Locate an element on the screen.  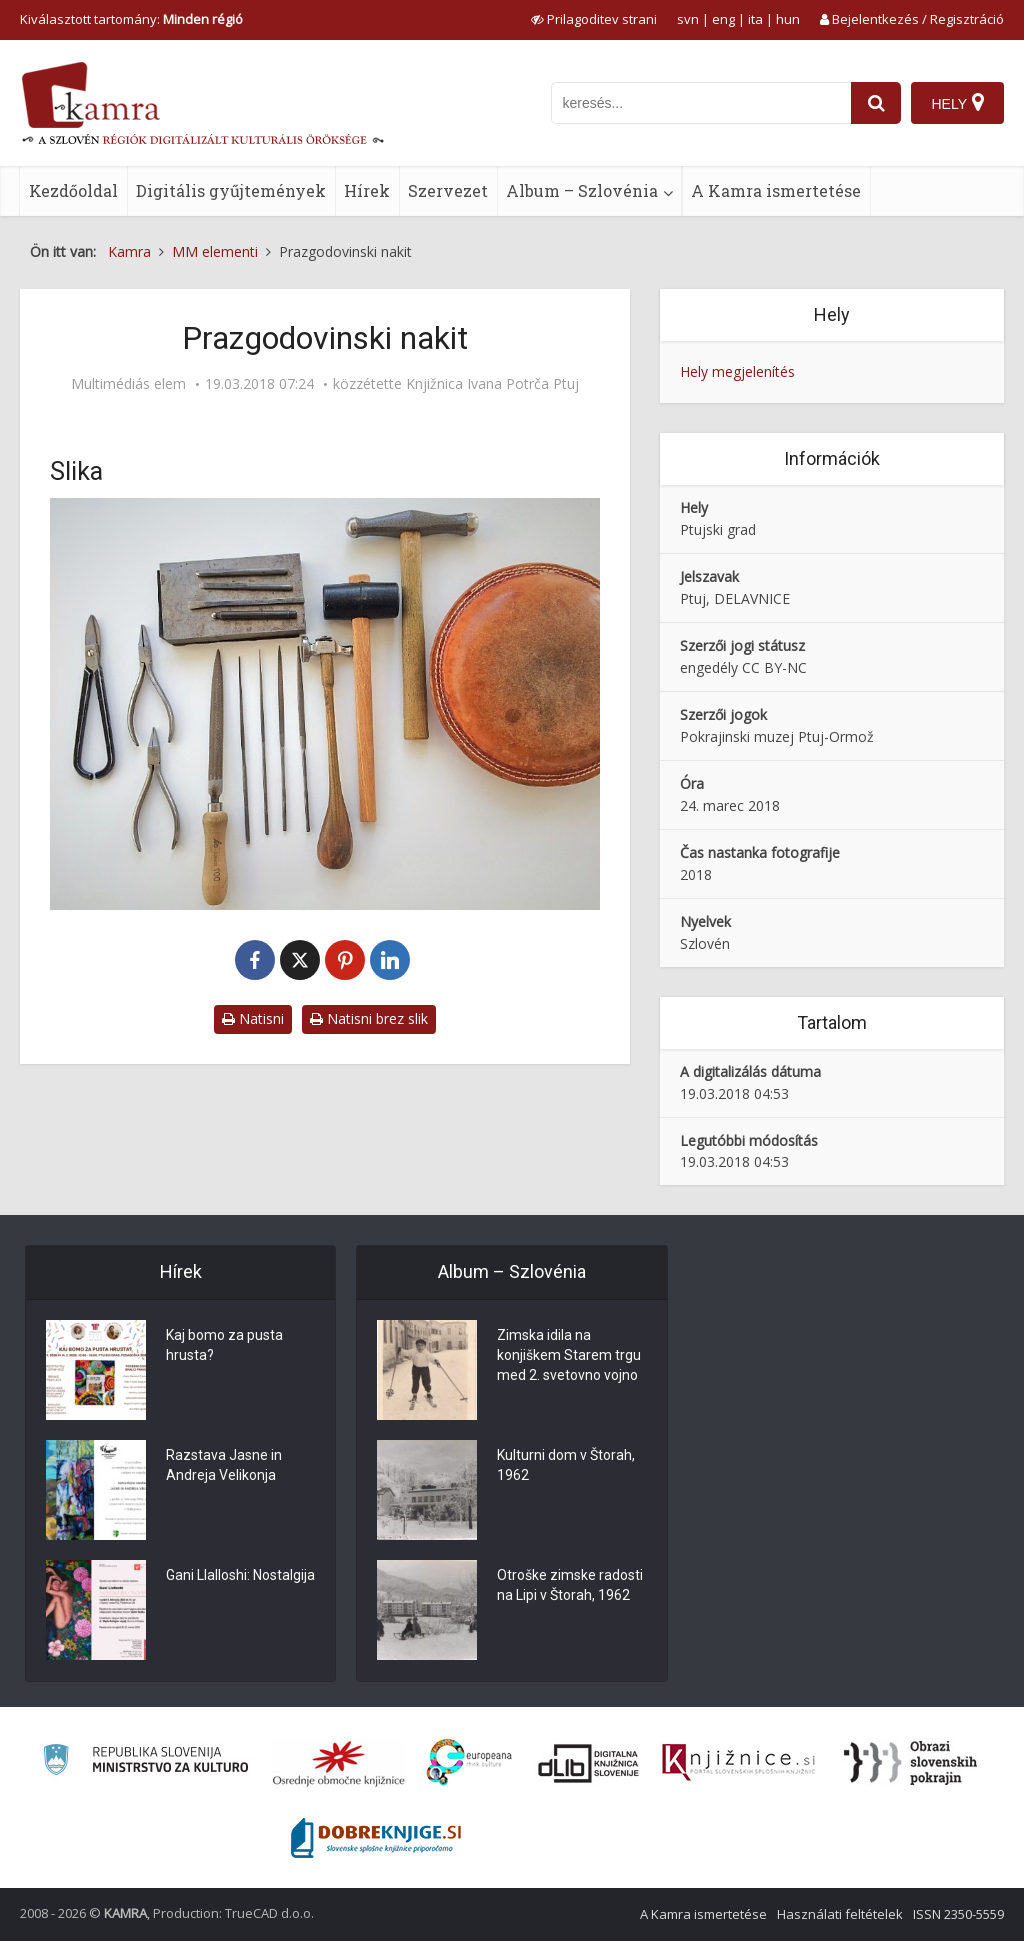
[Obrazi slovenskih pokrajin] is located at coordinates (910, 1763).